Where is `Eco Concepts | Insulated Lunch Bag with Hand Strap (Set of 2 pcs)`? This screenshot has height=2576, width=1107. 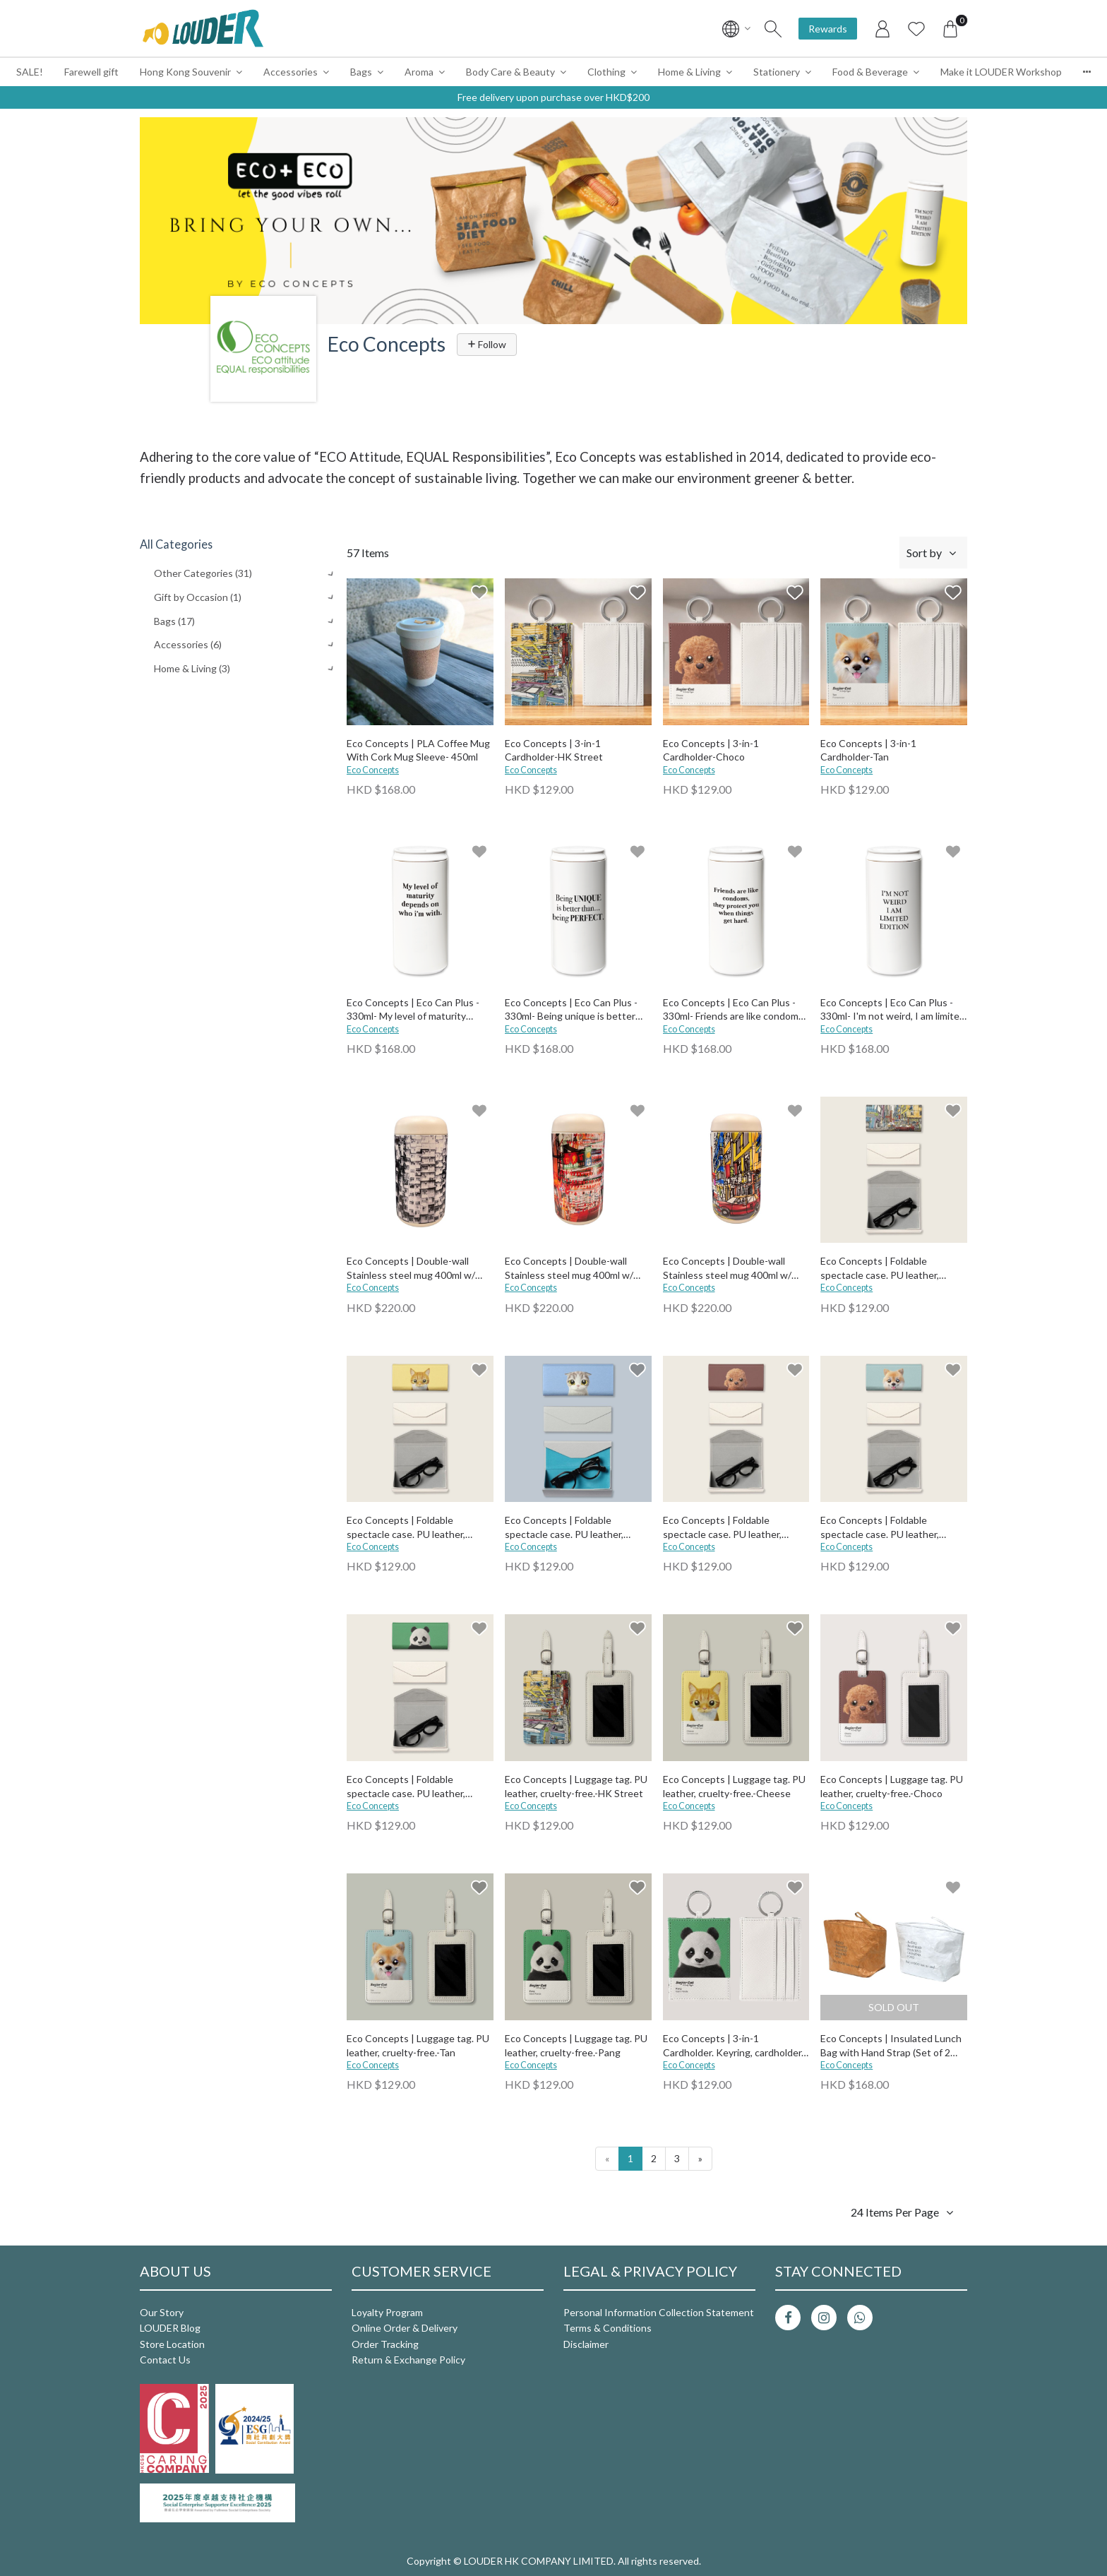
Eco Concepts | Insulated Lunch Bag with Hand Strap (Set of 2 pcs) is located at coordinates (891, 2046).